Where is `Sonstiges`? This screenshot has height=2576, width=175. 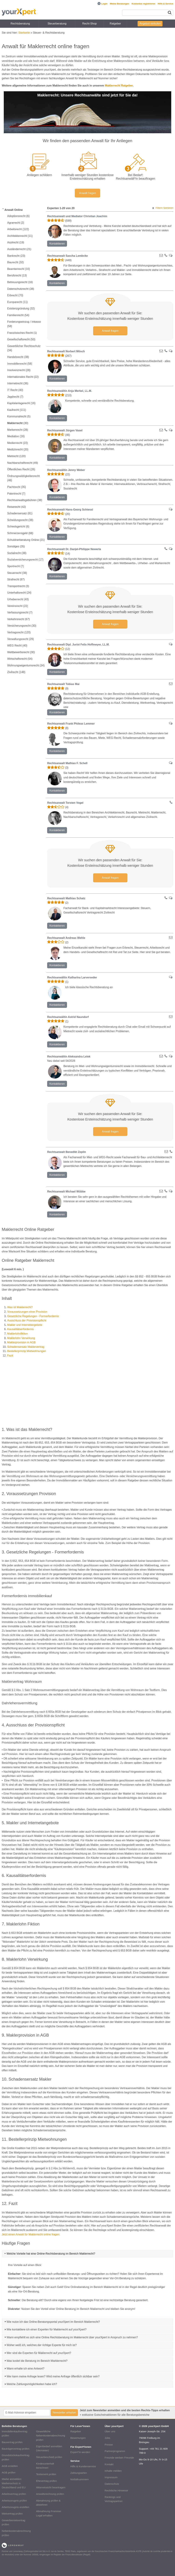
Sonstiges is located at coordinates (13, 546).